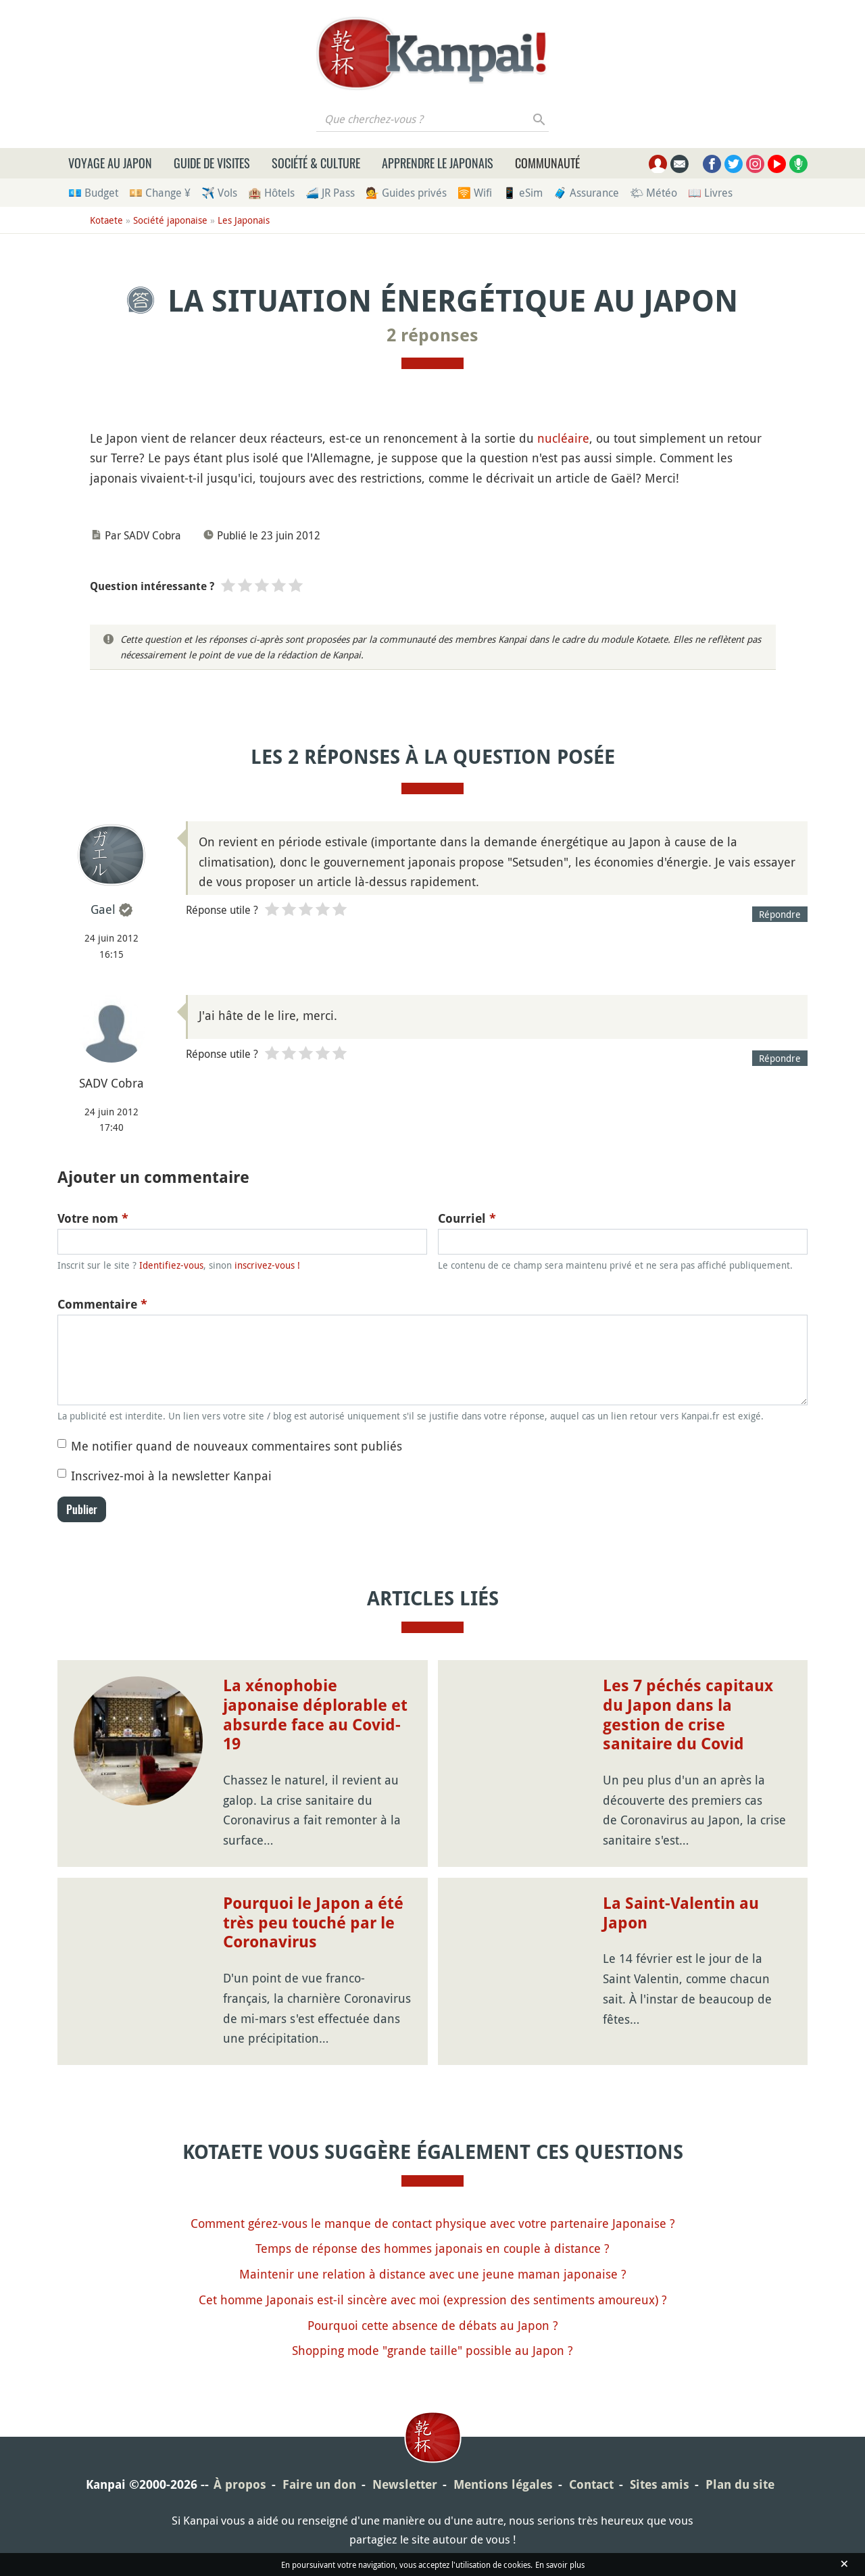 The height and width of the screenshot is (2576, 865). I want to click on 💶 Budget, so click(93, 192).